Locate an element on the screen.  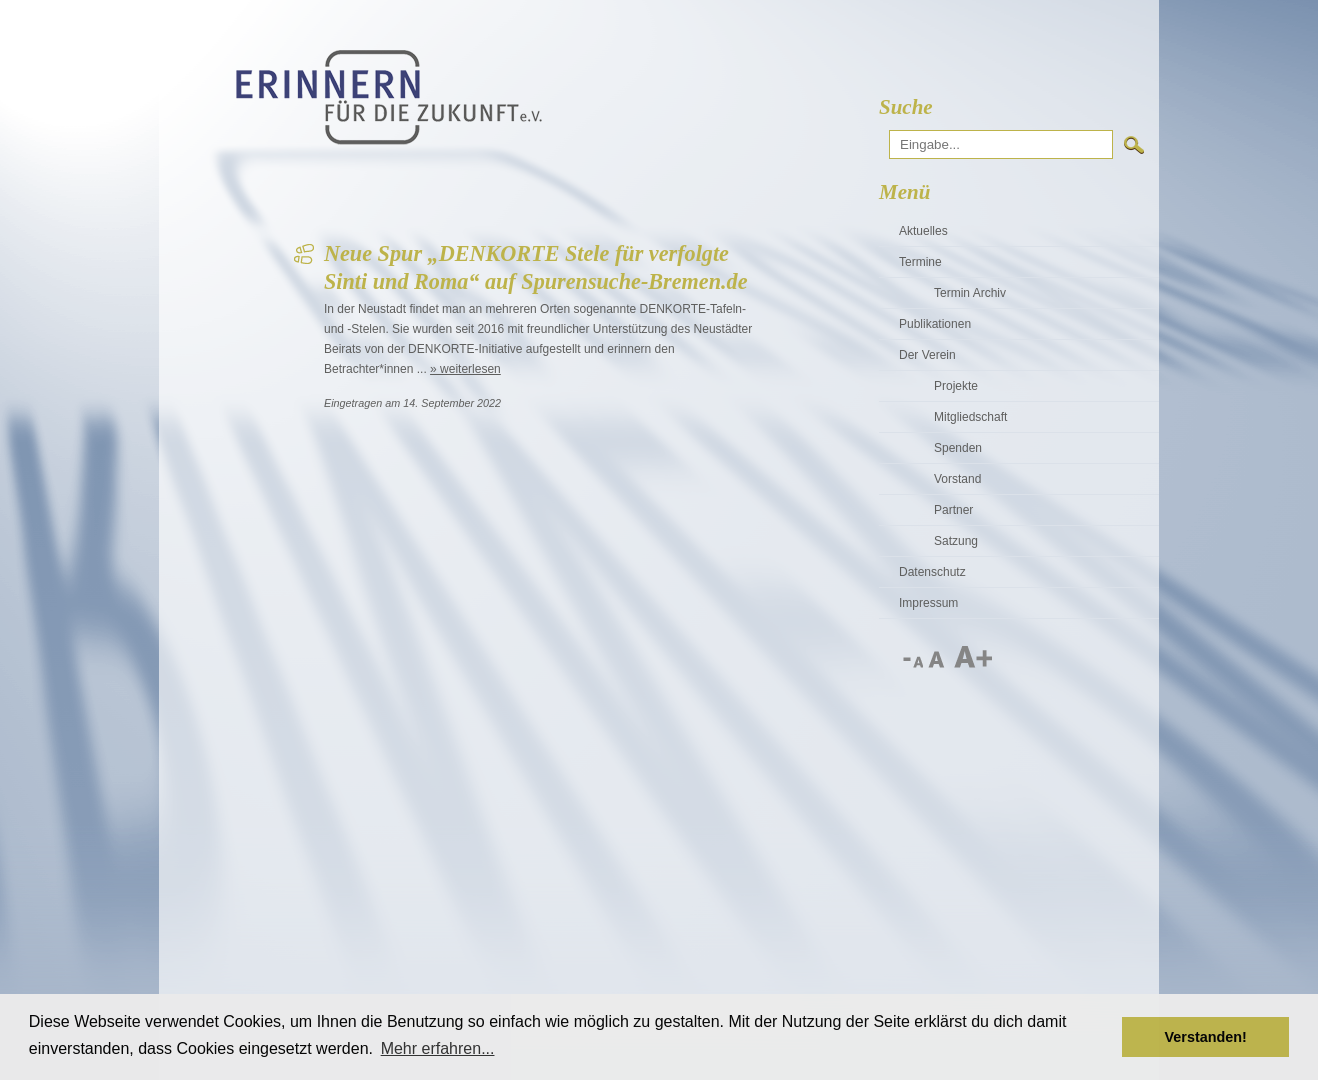
Projekte is located at coordinates (956, 386).